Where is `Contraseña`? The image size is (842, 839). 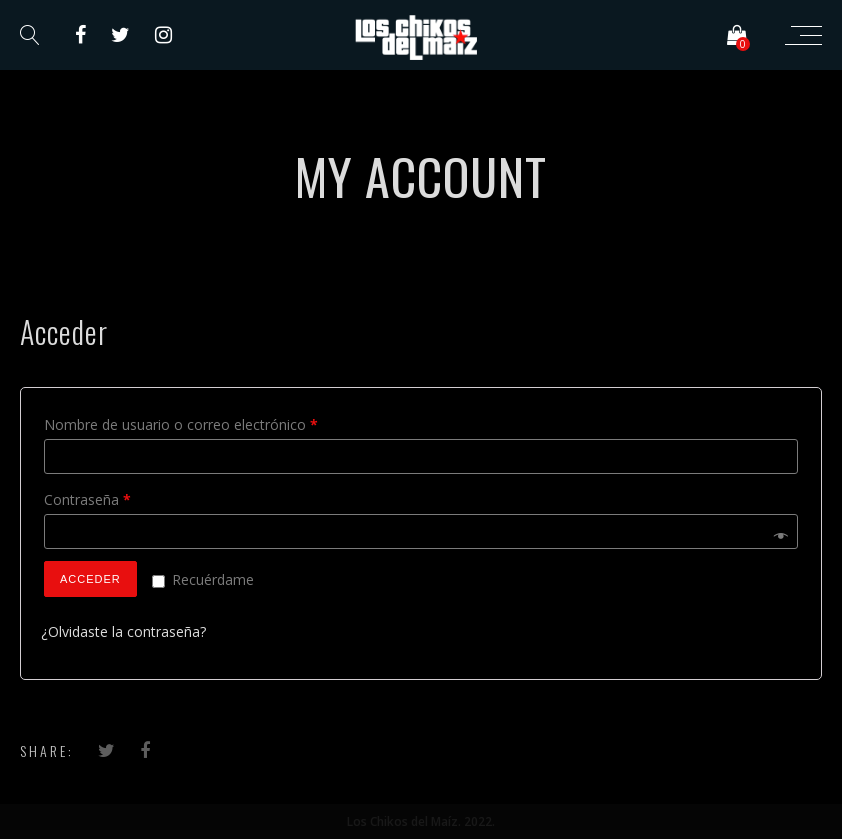 Contraseña is located at coordinates (87, 499).